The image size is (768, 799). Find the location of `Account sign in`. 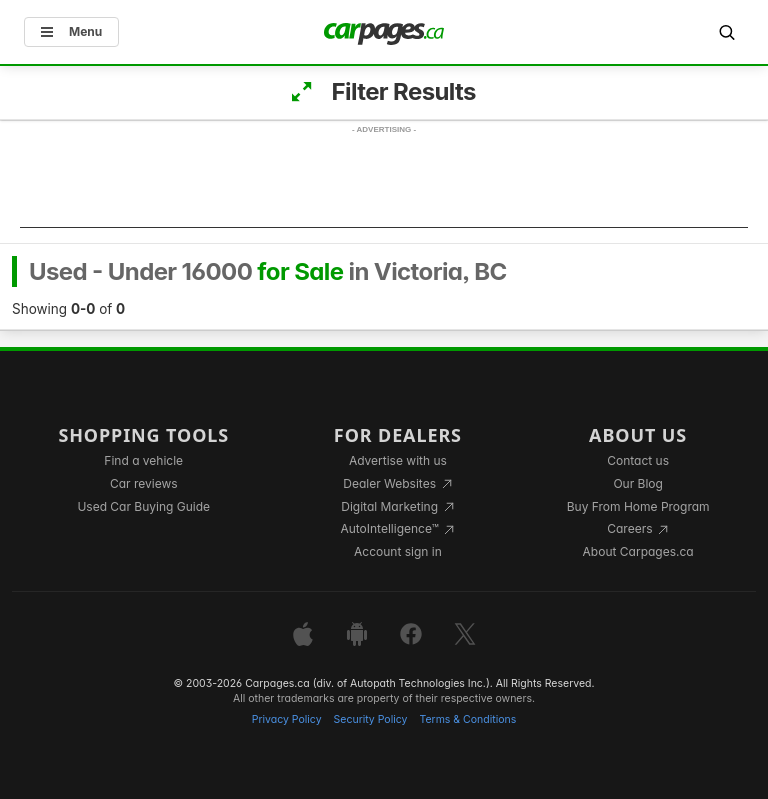

Account sign in is located at coordinates (398, 551).